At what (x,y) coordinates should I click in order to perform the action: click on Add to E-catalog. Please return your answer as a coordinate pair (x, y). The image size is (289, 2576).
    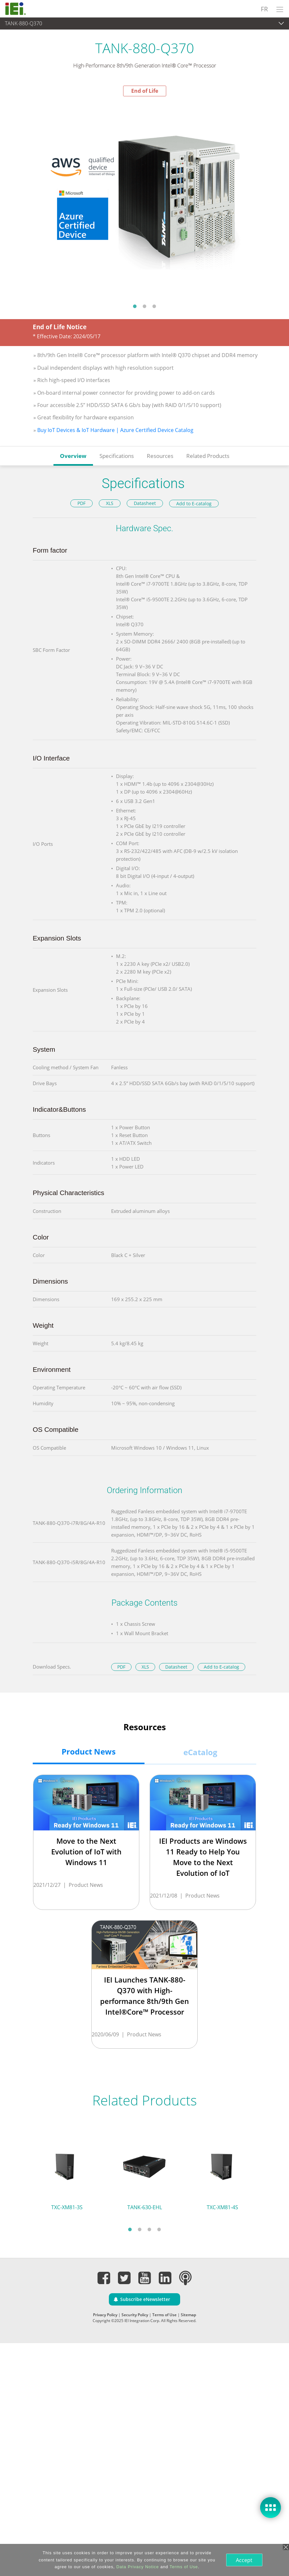
    Looking at the image, I should click on (194, 503).